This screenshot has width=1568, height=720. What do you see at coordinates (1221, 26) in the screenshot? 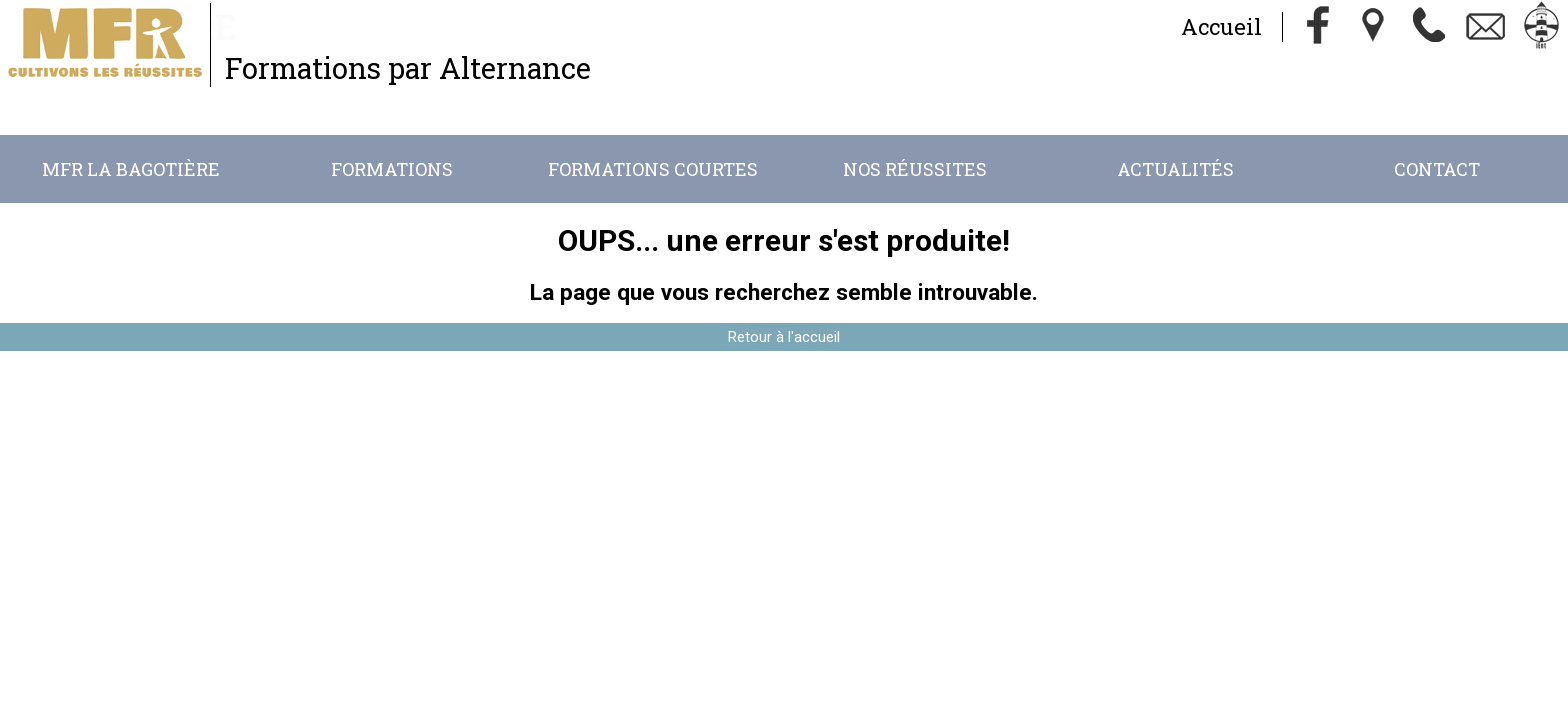
I see `Accueil` at bounding box center [1221, 26].